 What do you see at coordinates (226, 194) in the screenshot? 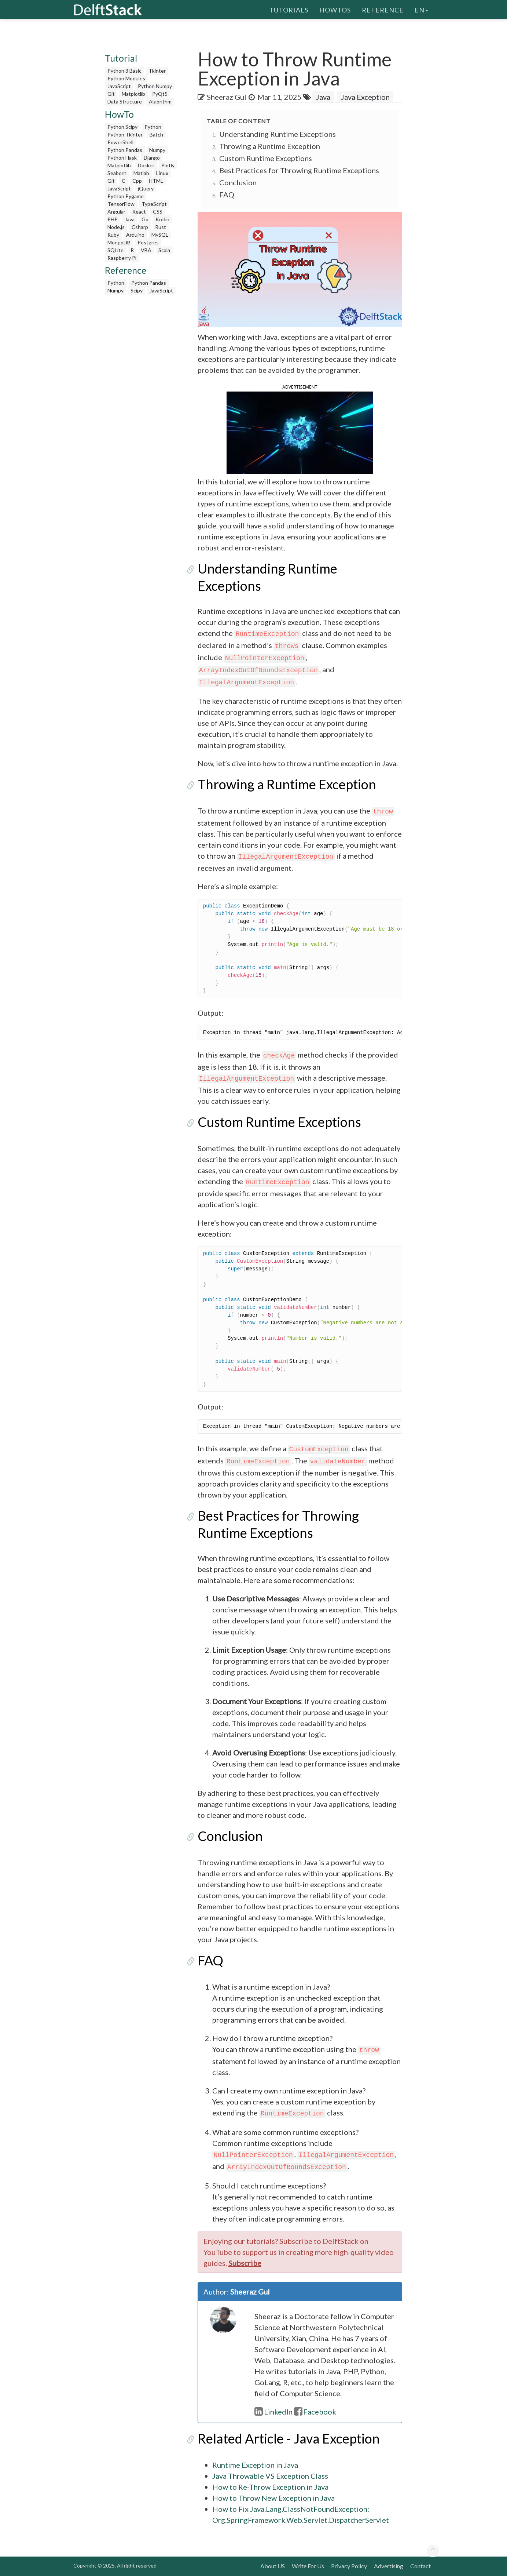
I see `FAQ` at bounding box center [226, 194].